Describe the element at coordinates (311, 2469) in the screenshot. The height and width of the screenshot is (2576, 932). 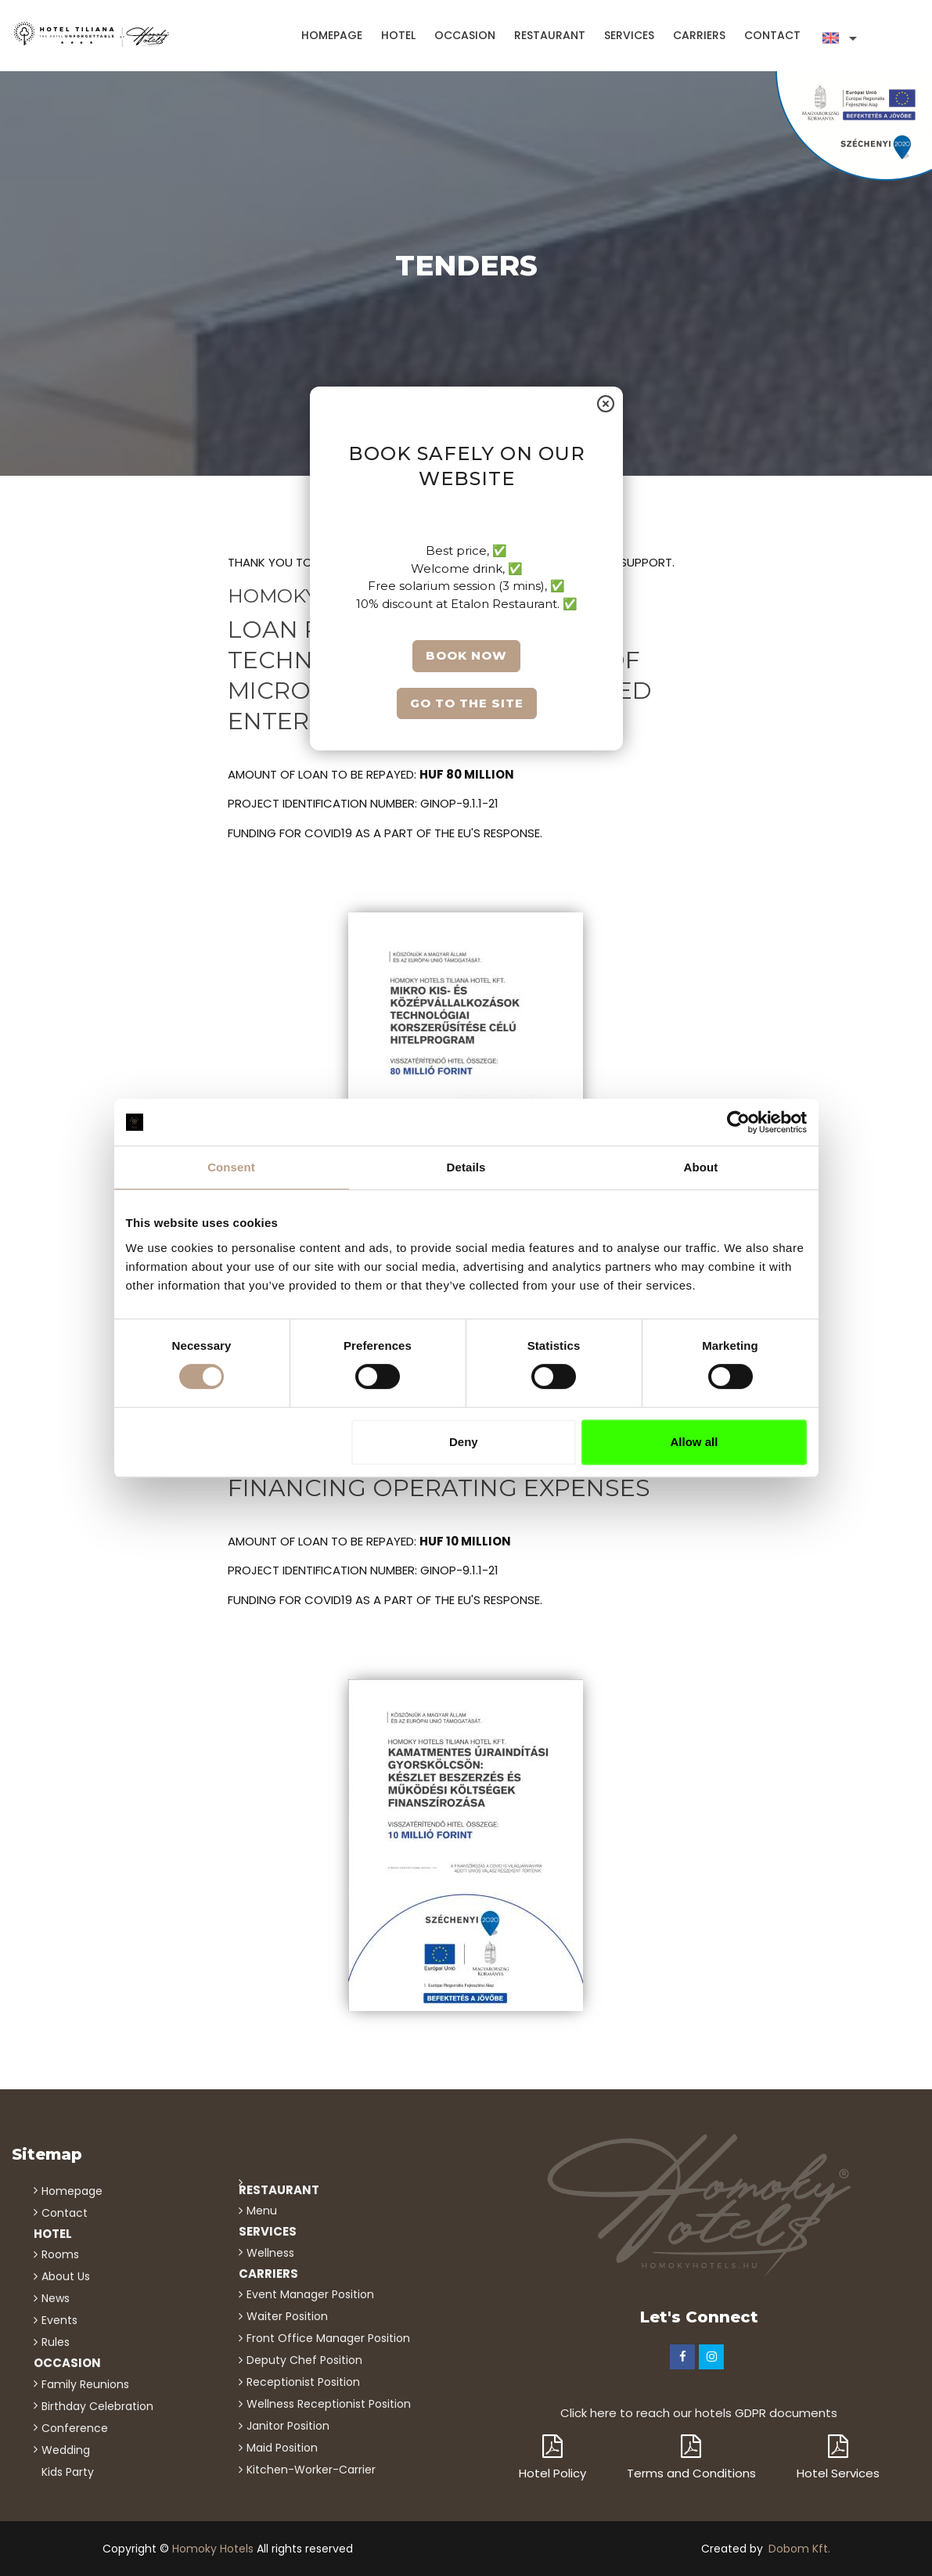
I see `kitchen-worker-carrier` at that location.